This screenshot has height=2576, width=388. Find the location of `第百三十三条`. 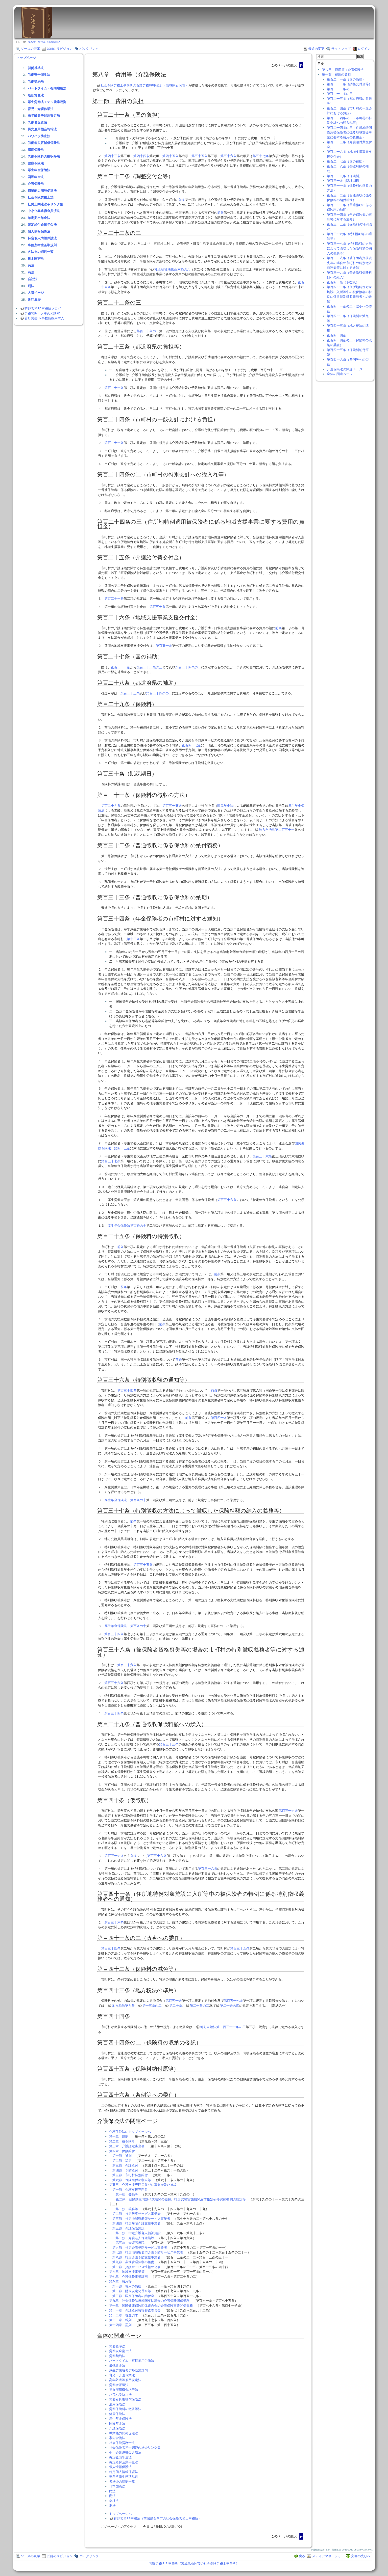

第百三十三条 is located at coordinates (168, 1744).